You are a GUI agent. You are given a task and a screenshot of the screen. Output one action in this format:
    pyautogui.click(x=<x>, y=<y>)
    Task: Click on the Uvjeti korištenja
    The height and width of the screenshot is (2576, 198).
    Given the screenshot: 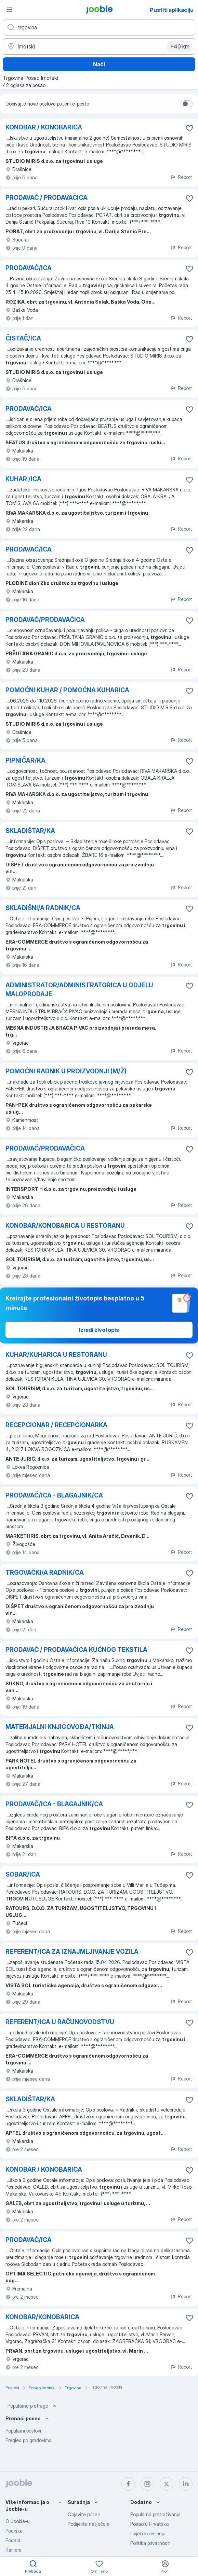 What is the action you would take?
    pyautogui.click(x=148, y=2533)
    